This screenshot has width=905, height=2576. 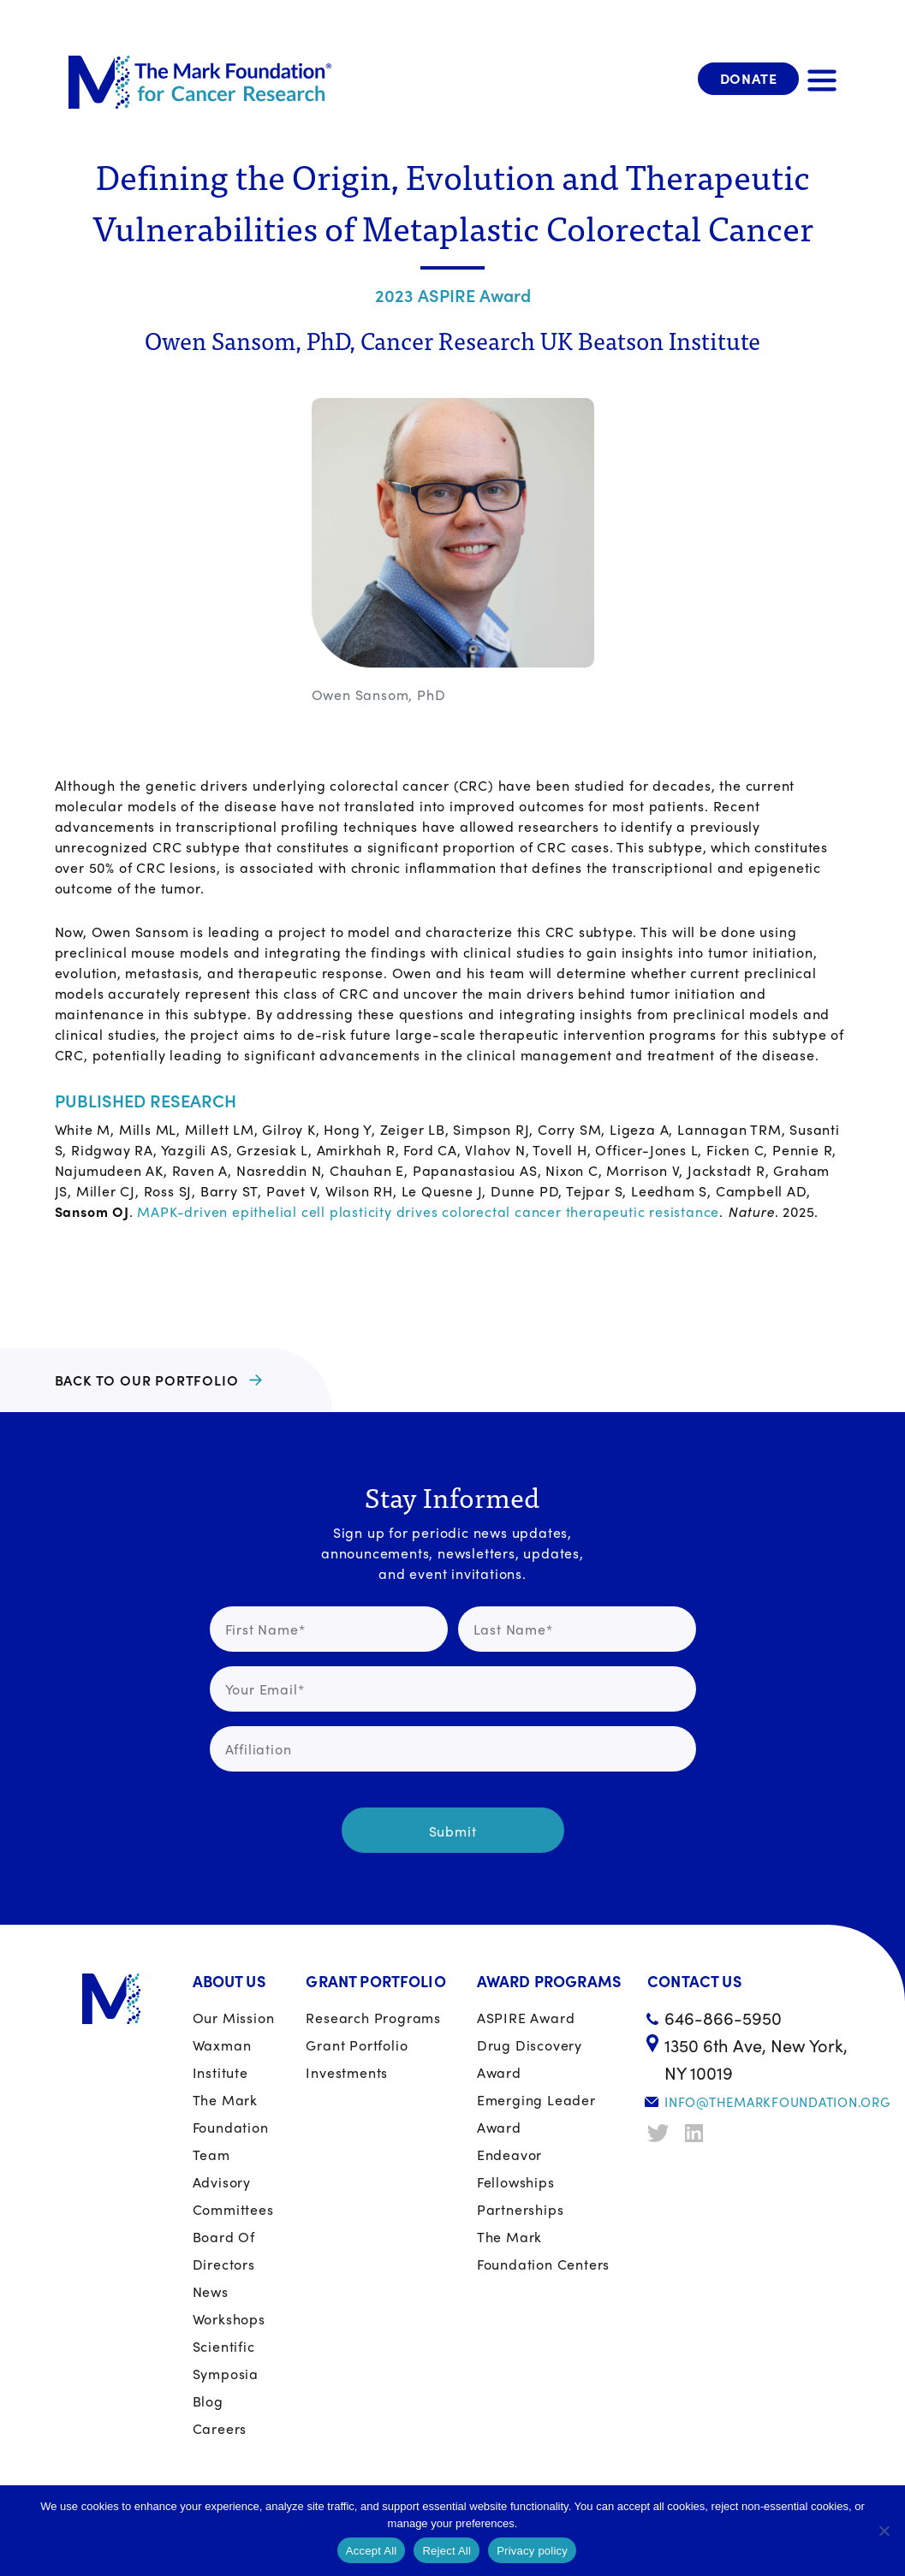 I want to click on The Mark Foundation Team, so click(x=231, y=2127).